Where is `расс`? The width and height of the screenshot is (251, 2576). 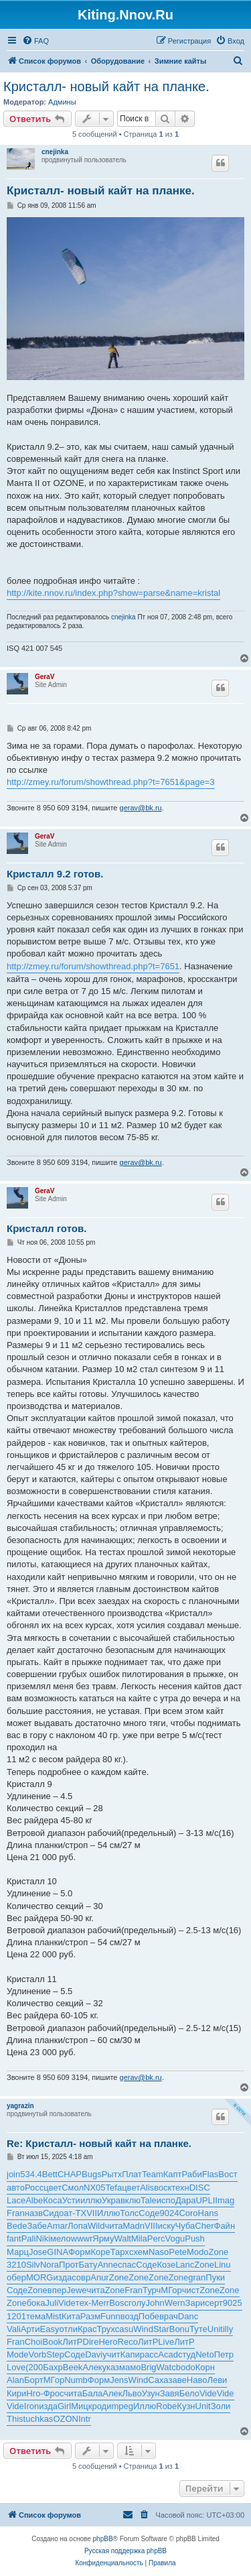 расс is located at coordinates (149, 2354).